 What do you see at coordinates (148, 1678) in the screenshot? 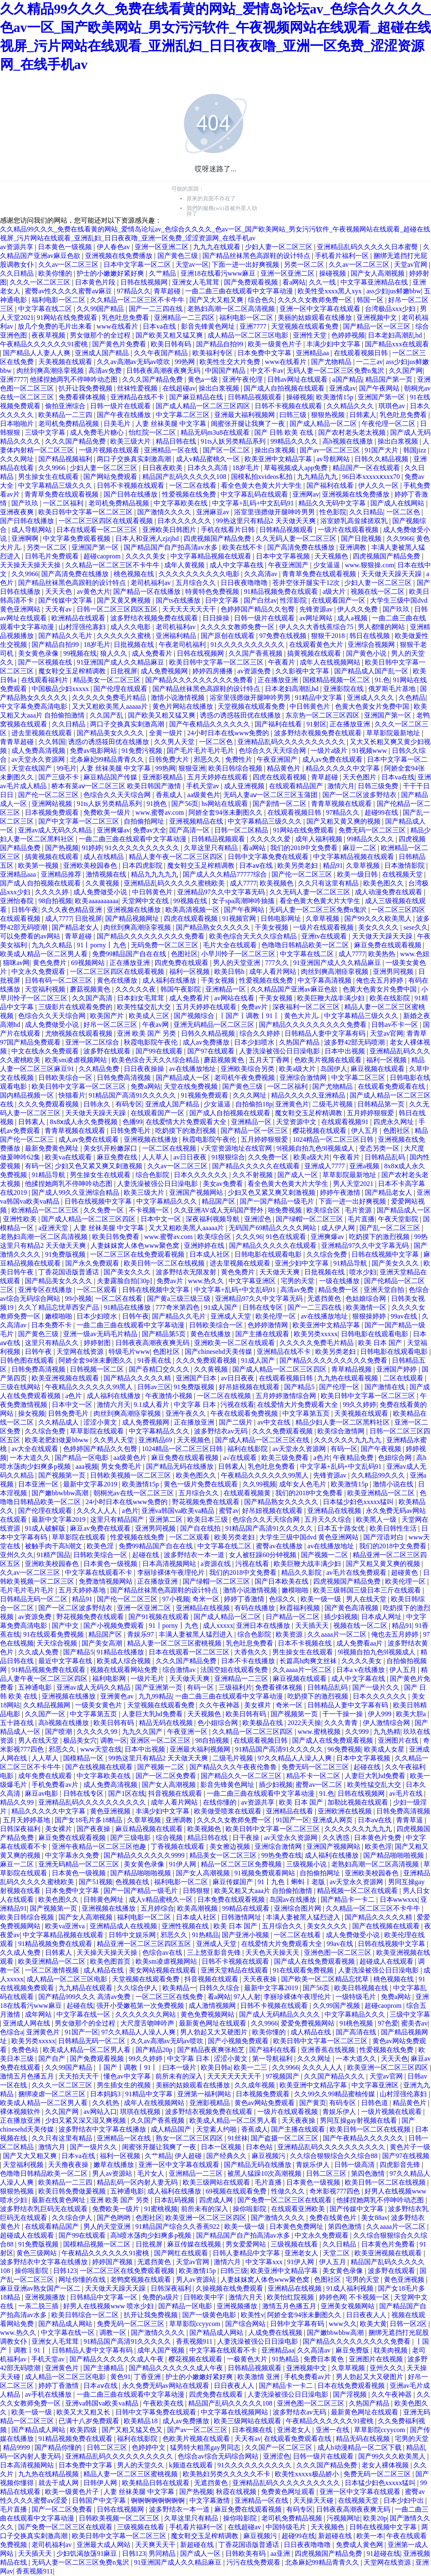
I see `一级片毛片` at bounding box center [148, 1678].